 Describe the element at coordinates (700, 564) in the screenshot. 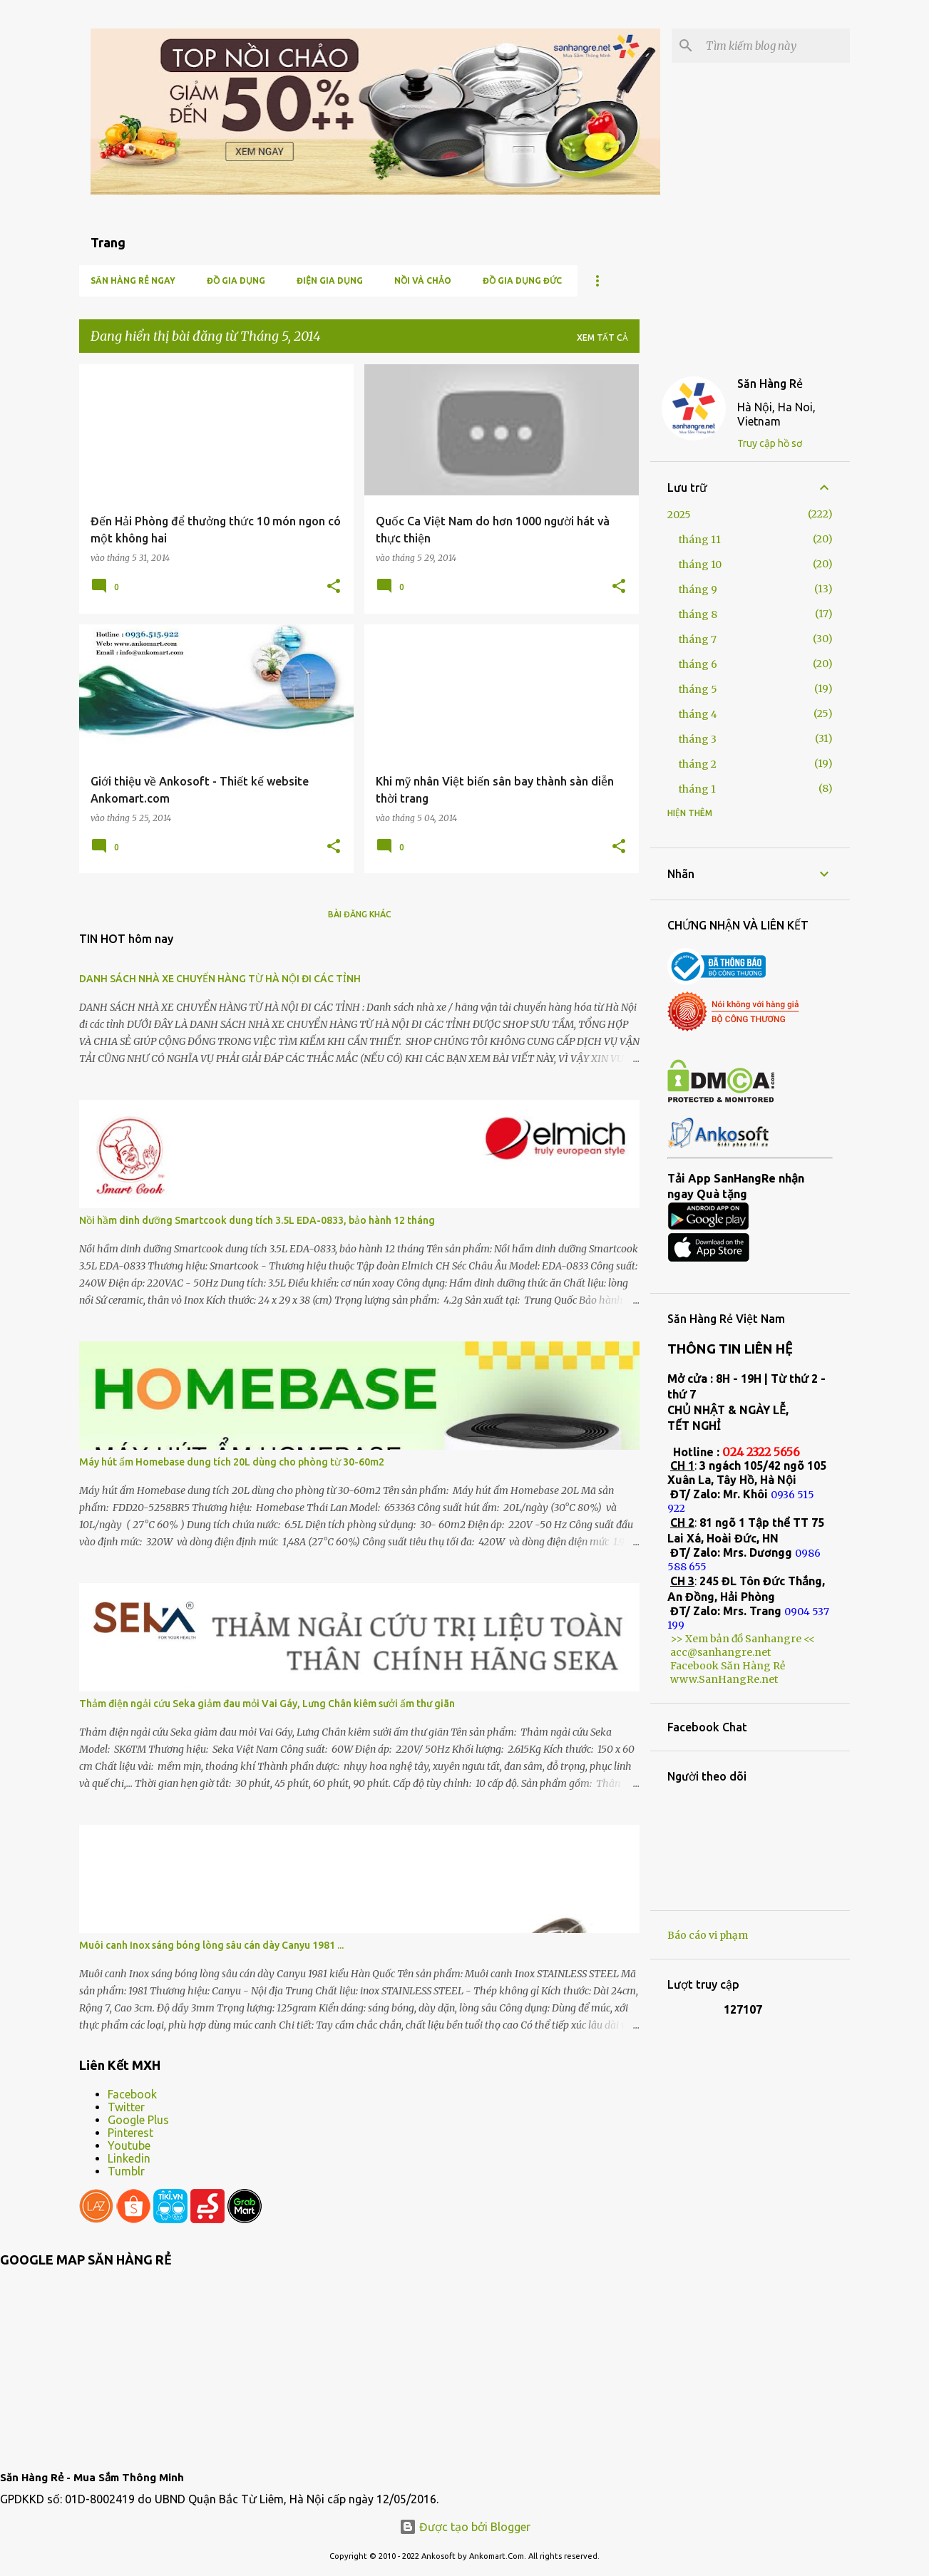

I see `tháng 10` at that location.